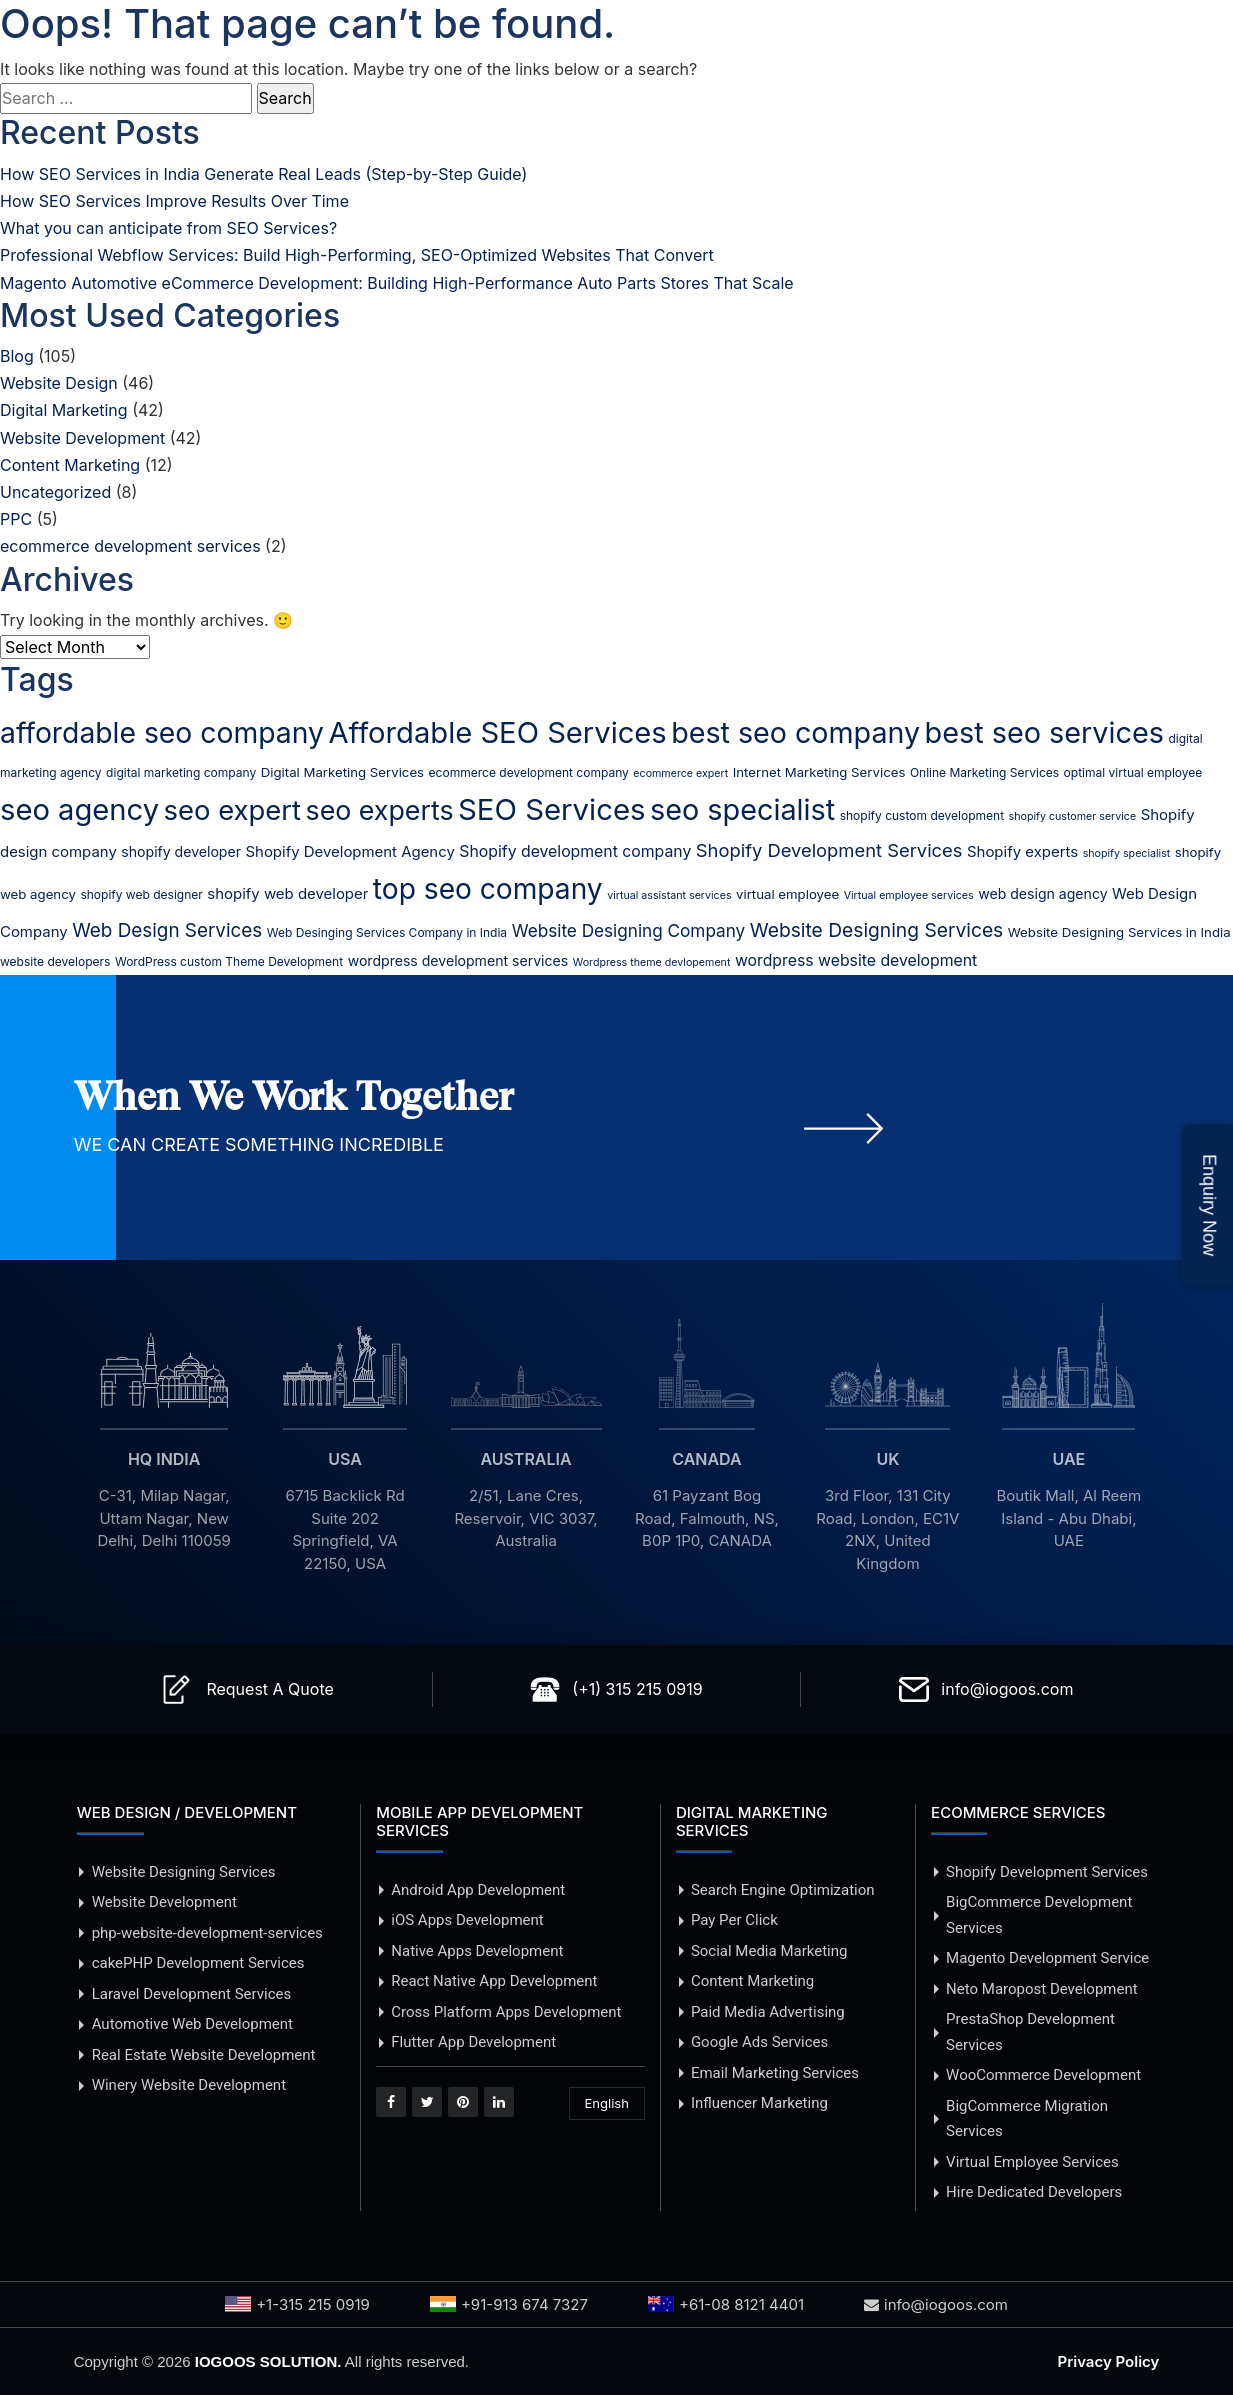 This screenshot has height=2395, width=1233. I want to click on Online Marketing Services [Online Marketing Services (5 items)], so click(984, 772).